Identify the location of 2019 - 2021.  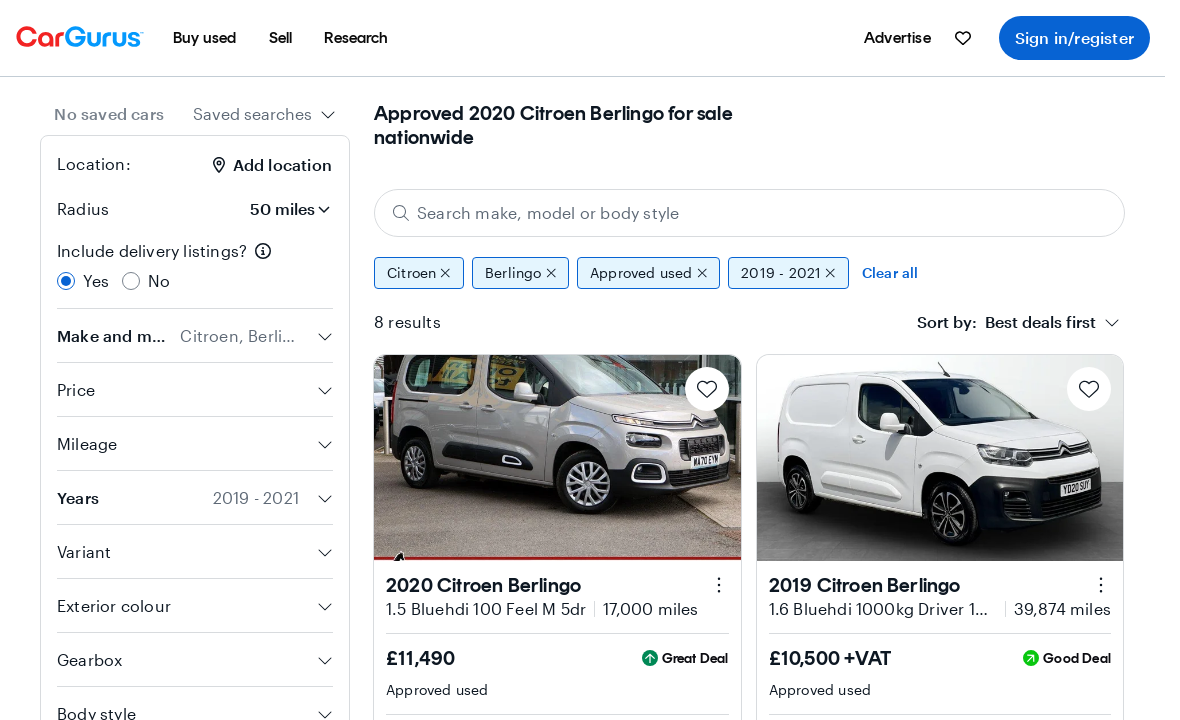
(788, 273).